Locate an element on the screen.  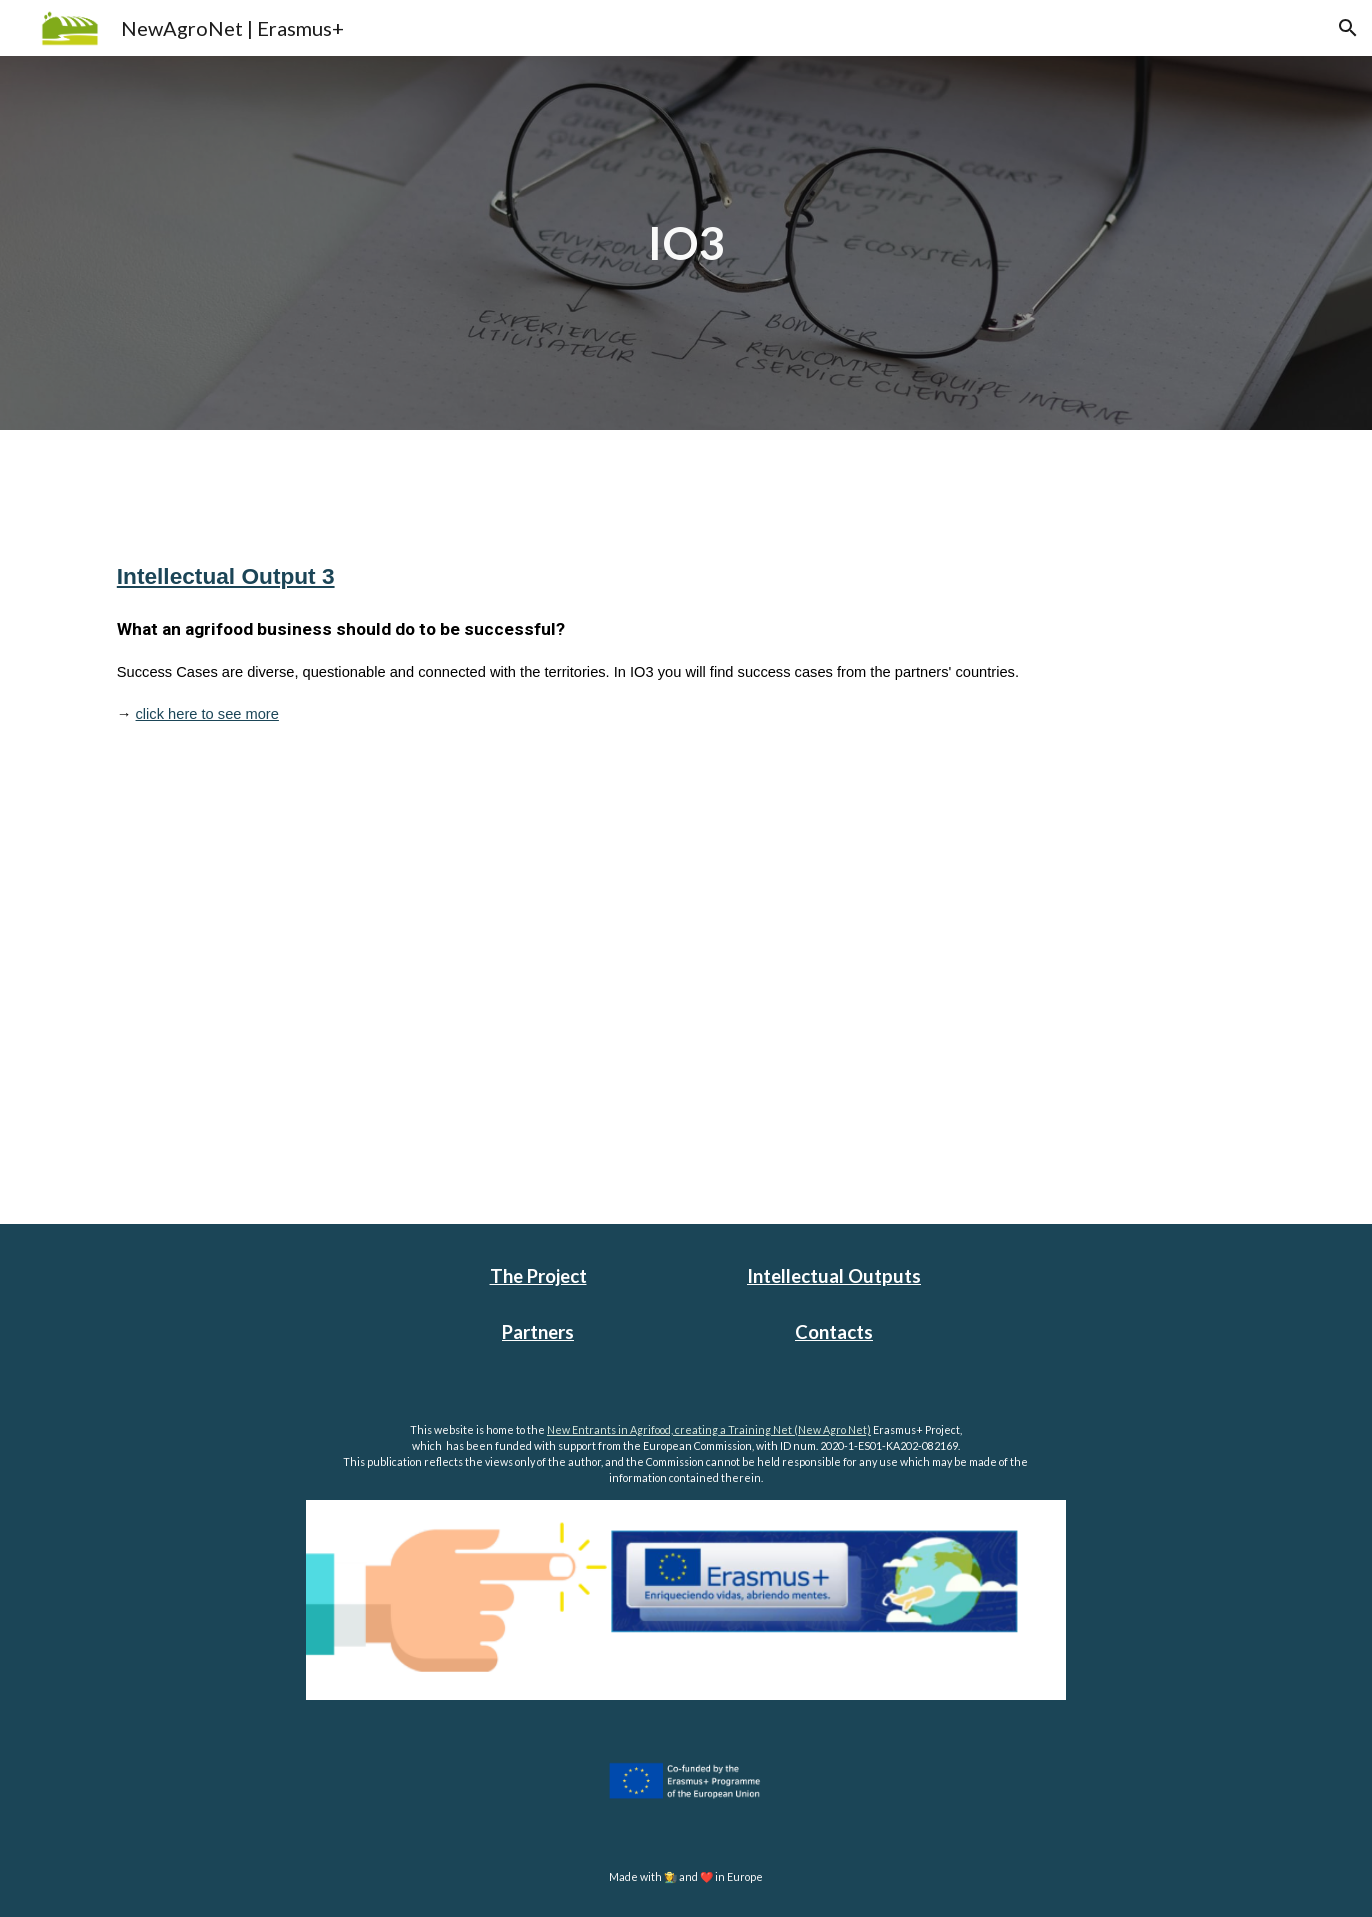
[main] is located at coordinates (686, 243).